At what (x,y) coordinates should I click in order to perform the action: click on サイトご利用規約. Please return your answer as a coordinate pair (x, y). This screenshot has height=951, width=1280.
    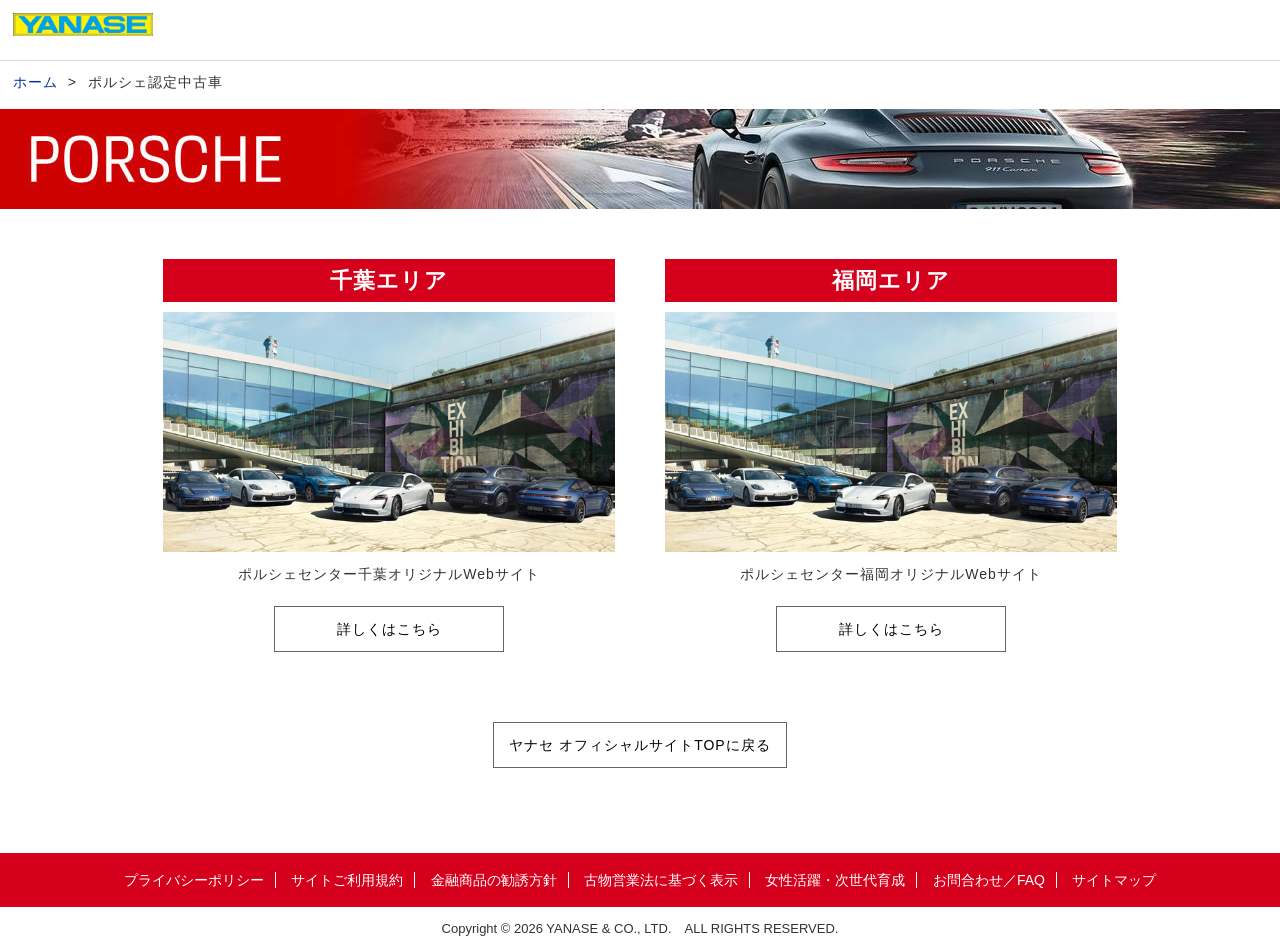
    Looking at the image, I should click on (347, 880).